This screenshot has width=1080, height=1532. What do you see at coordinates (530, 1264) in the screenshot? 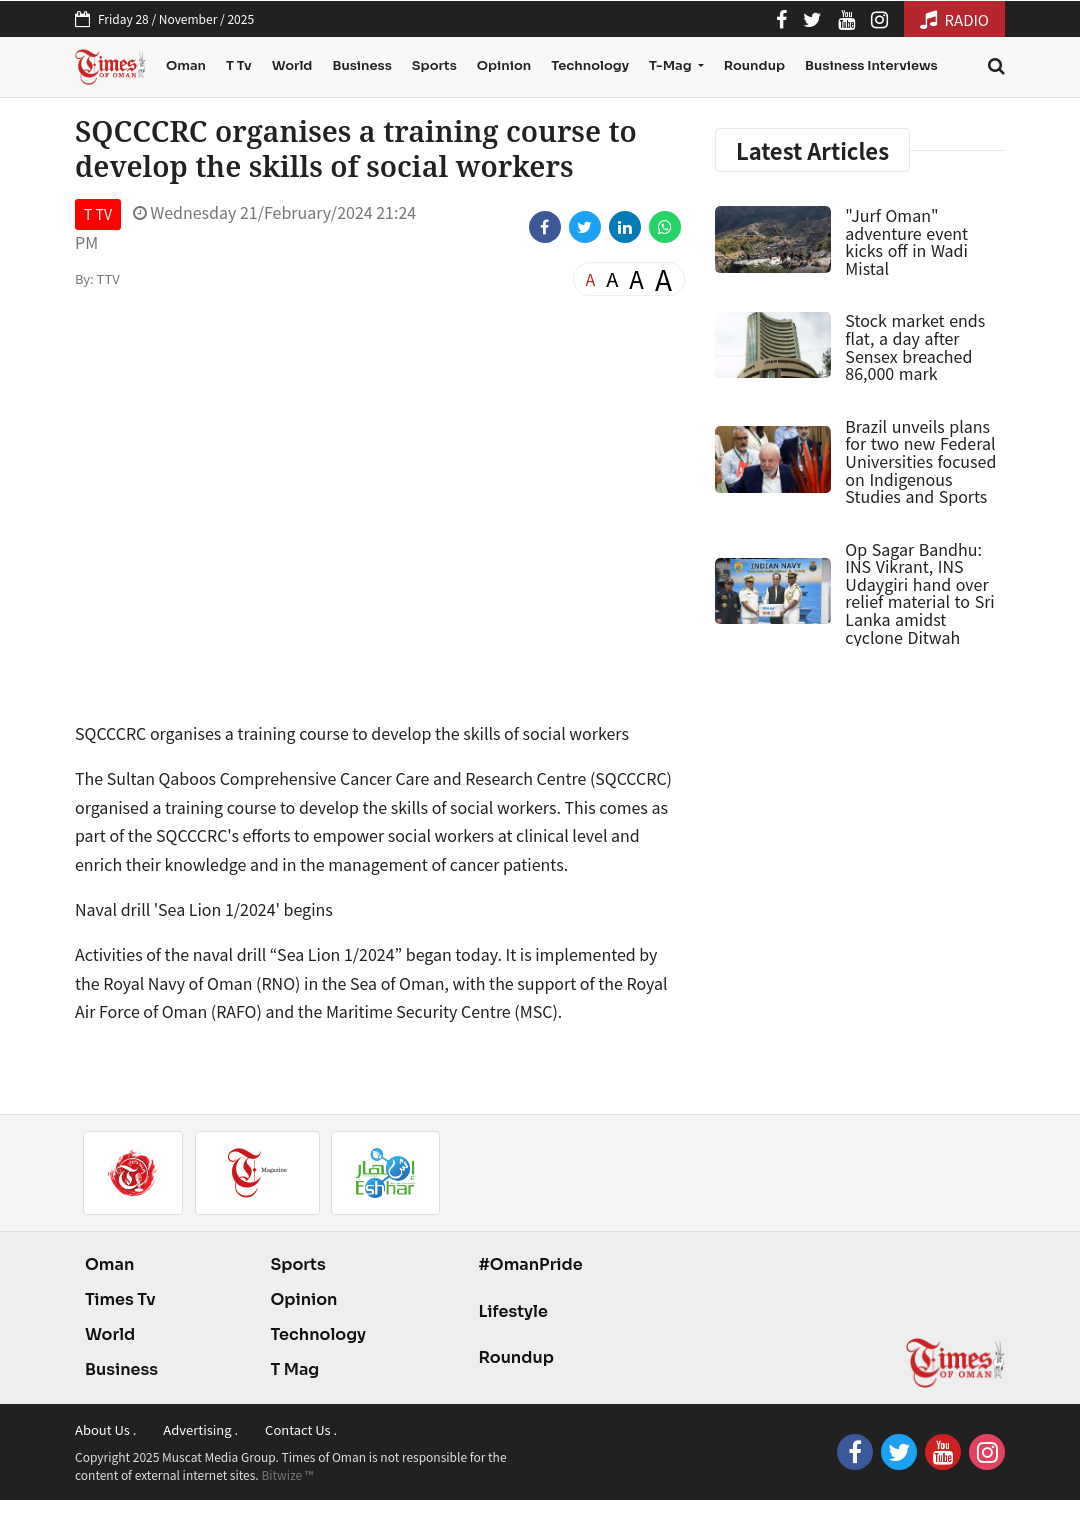
I see `#OmanPride` at bounding box center [530, 1264].